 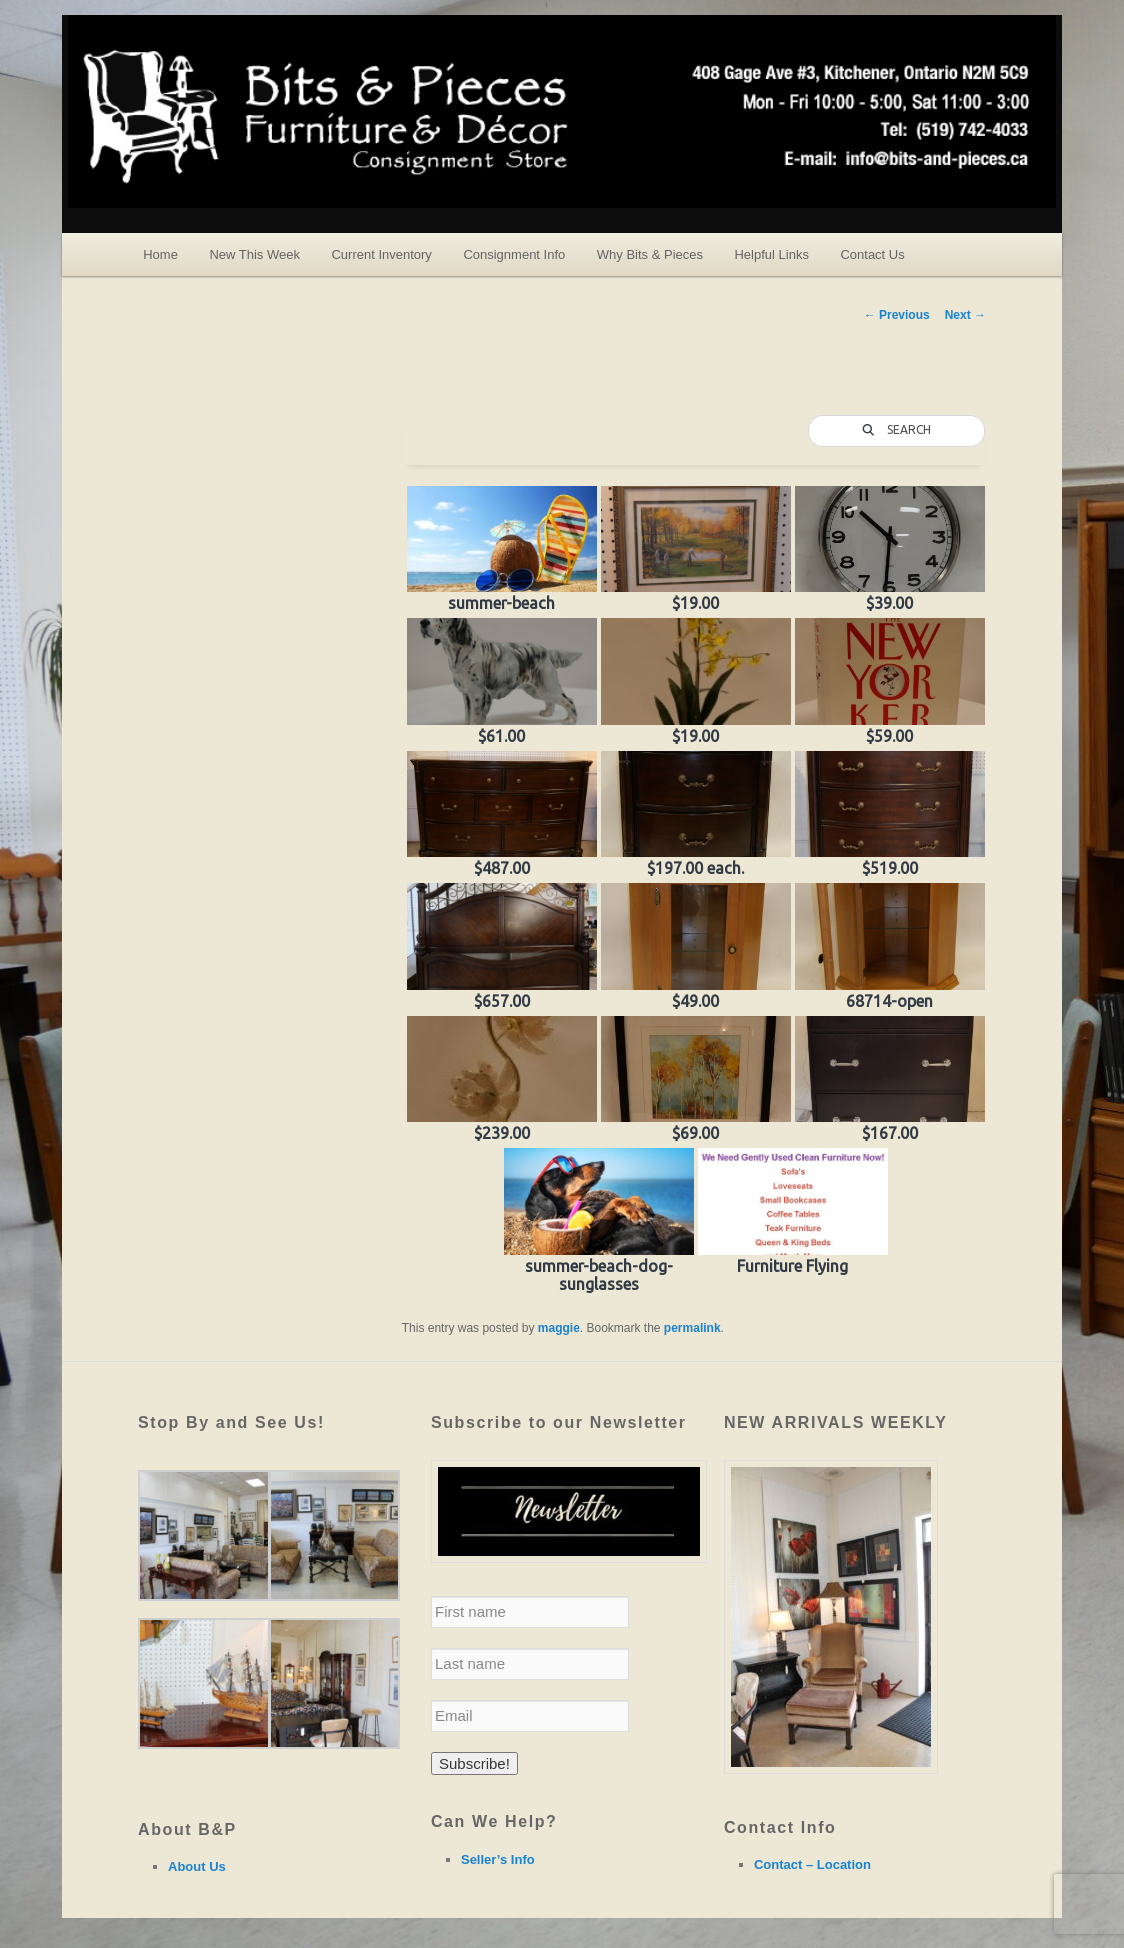 I want to click on Why Bits & Pieces, so click(x=650, y=254).